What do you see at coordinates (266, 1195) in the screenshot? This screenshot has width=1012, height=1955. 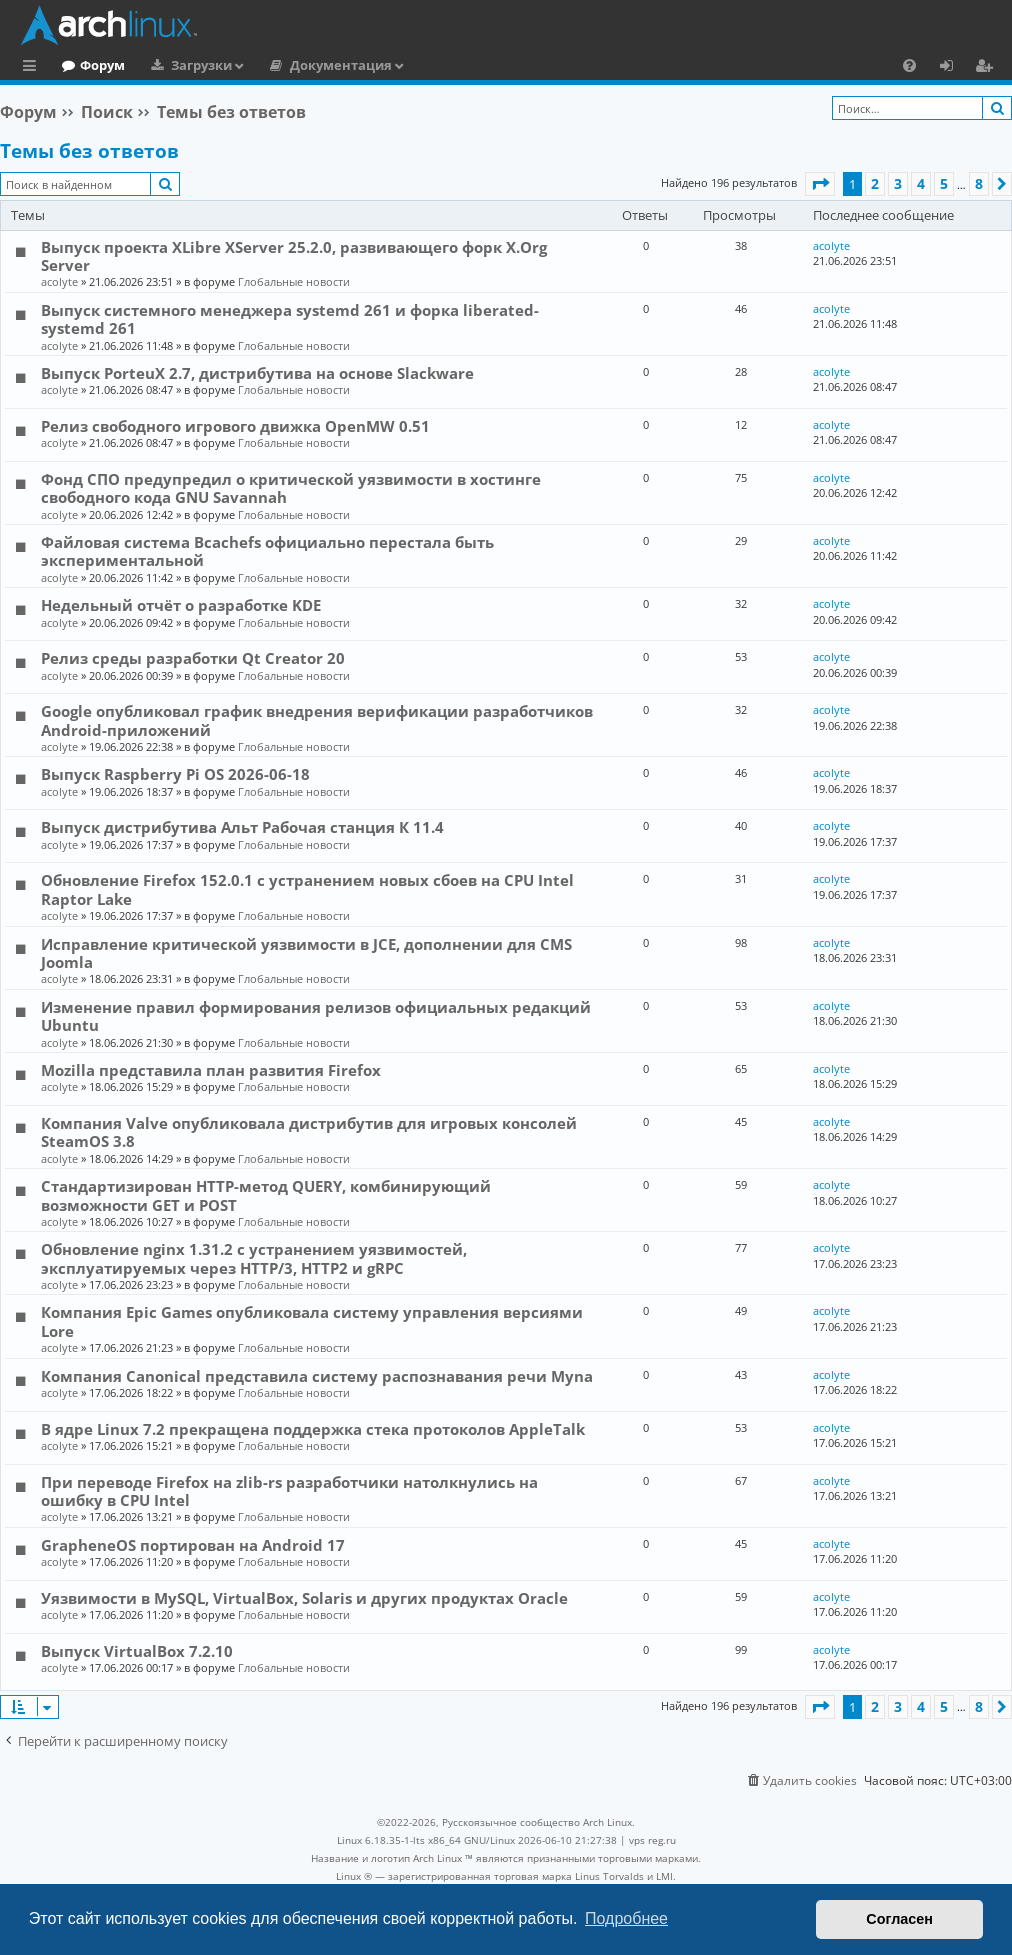 I see `Стандартизирован HTTP-метод QUERY, комбинирующий возможности GET и POST` at bounding box center [266, 1195].